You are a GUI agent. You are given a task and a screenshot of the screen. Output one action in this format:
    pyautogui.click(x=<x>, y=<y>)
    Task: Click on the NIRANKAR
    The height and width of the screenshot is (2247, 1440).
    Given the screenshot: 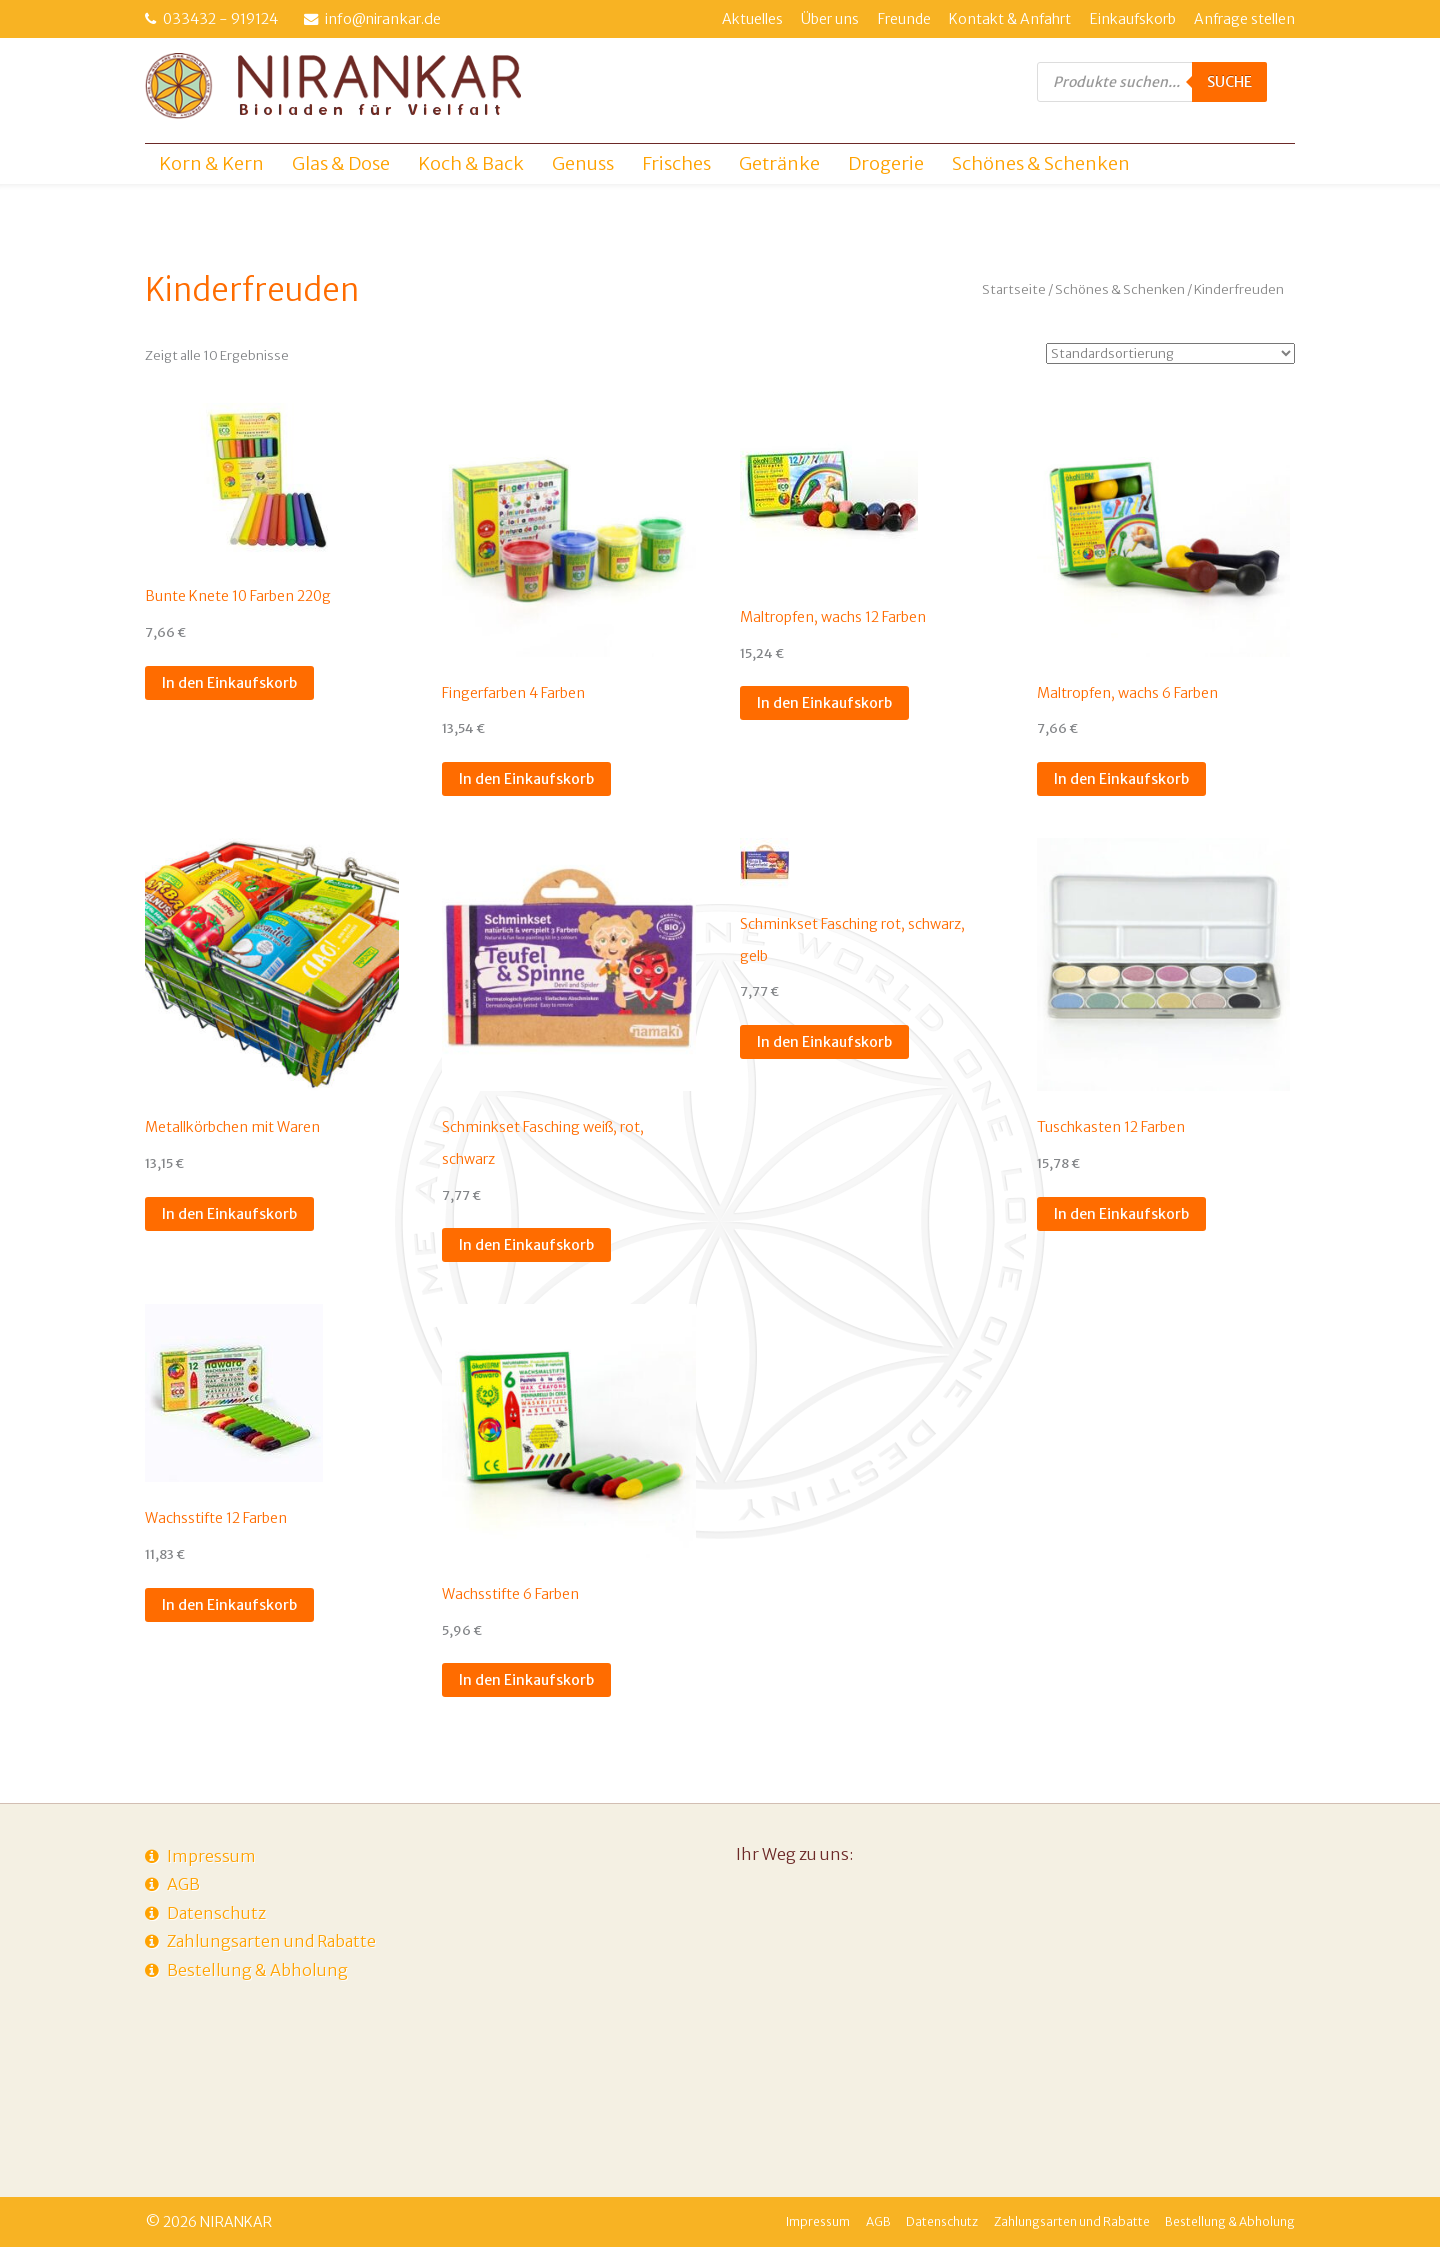 What is the action you would take?
    pyautogui.click(x=236, y=2222)
    